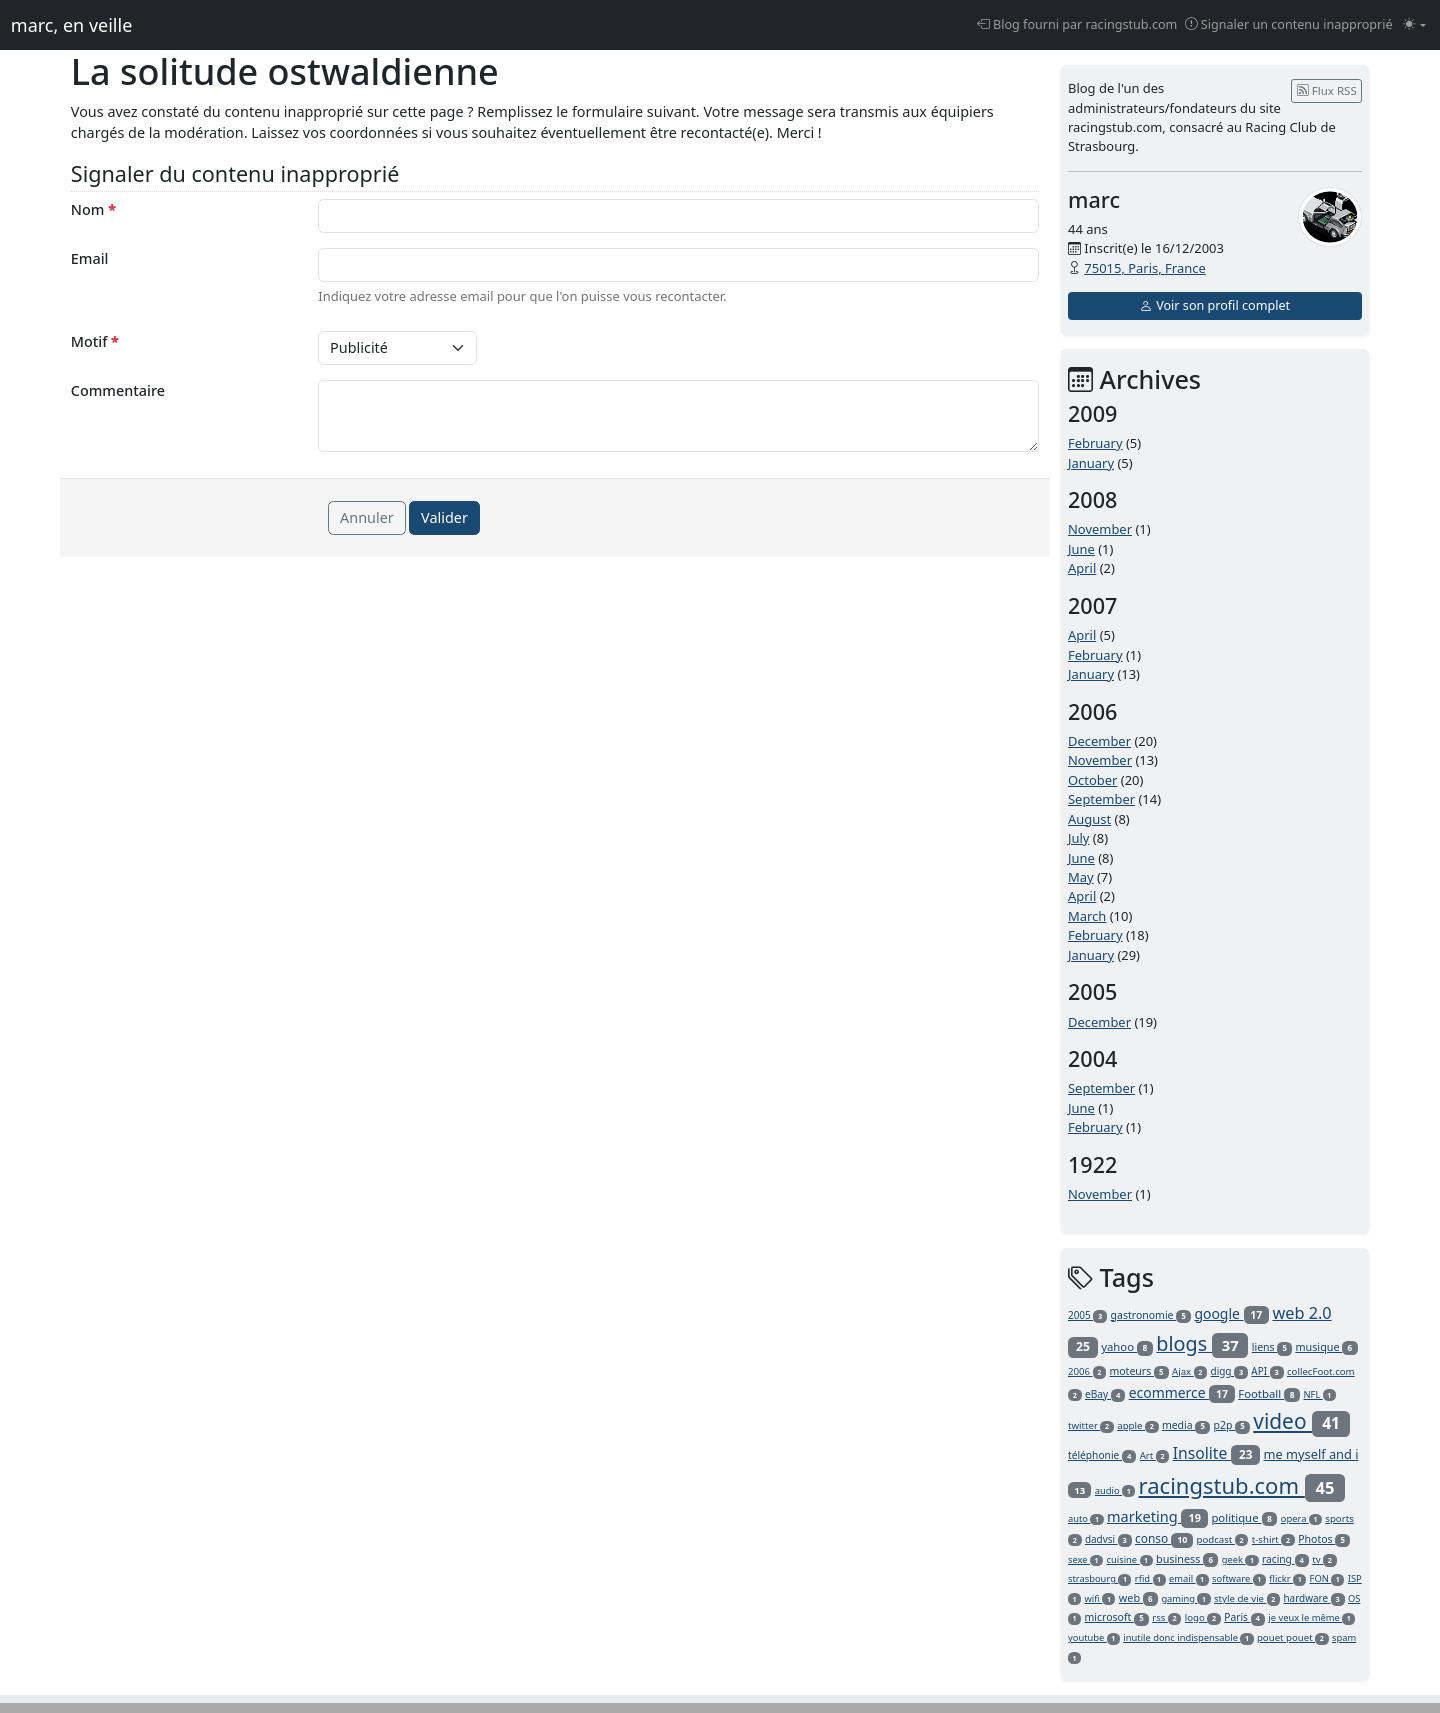  What do you see at coordinates (444, 517) in the screenshot?
I see `Valider` at bounding box center [444, 517].